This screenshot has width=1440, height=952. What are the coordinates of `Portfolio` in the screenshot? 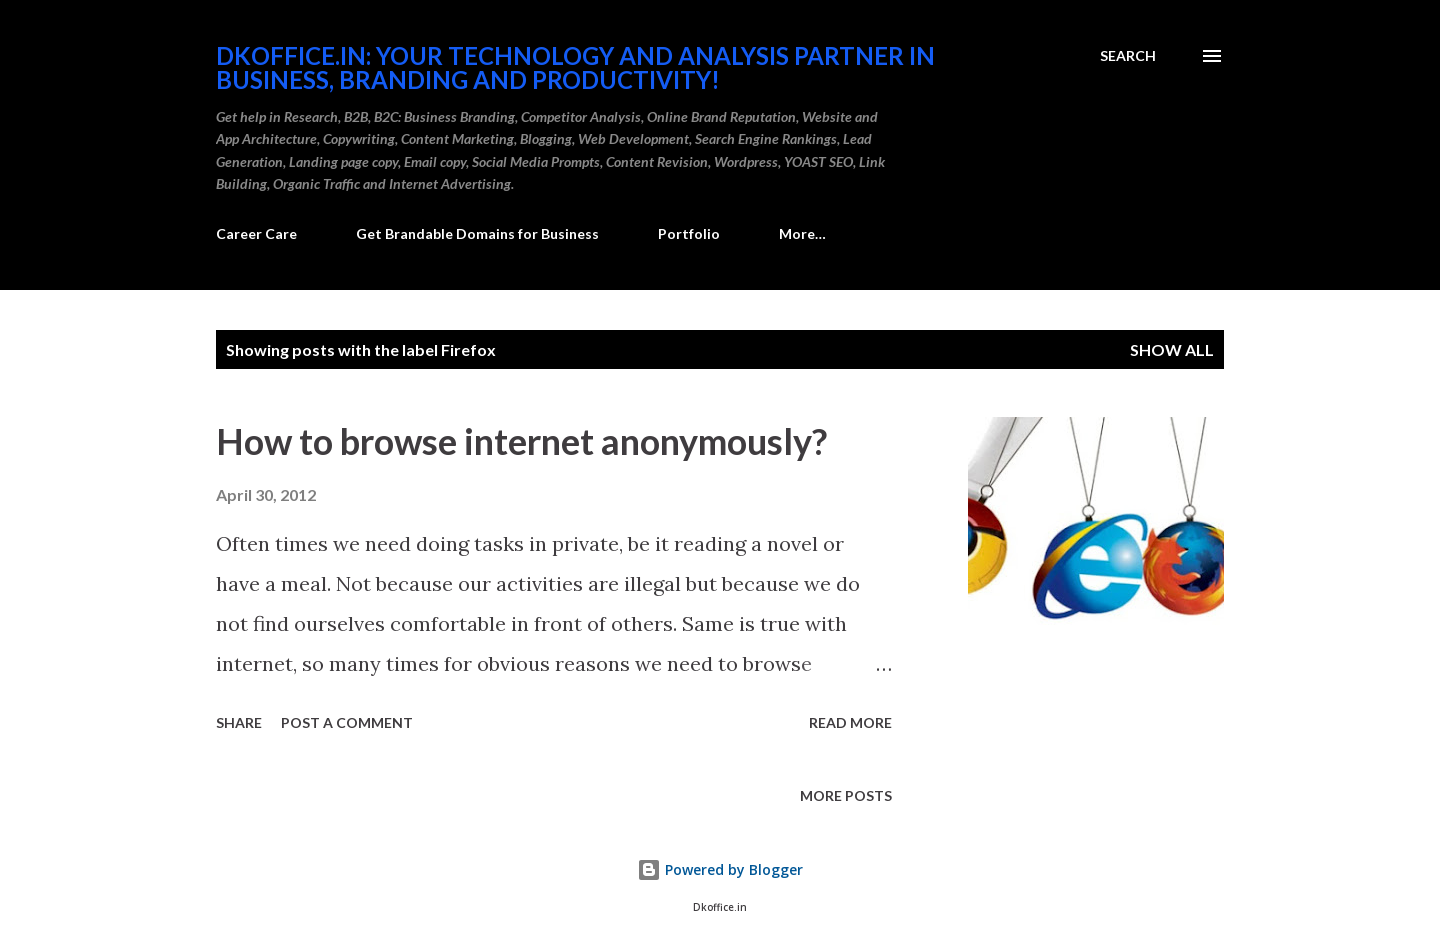 It's located at (689, 233).